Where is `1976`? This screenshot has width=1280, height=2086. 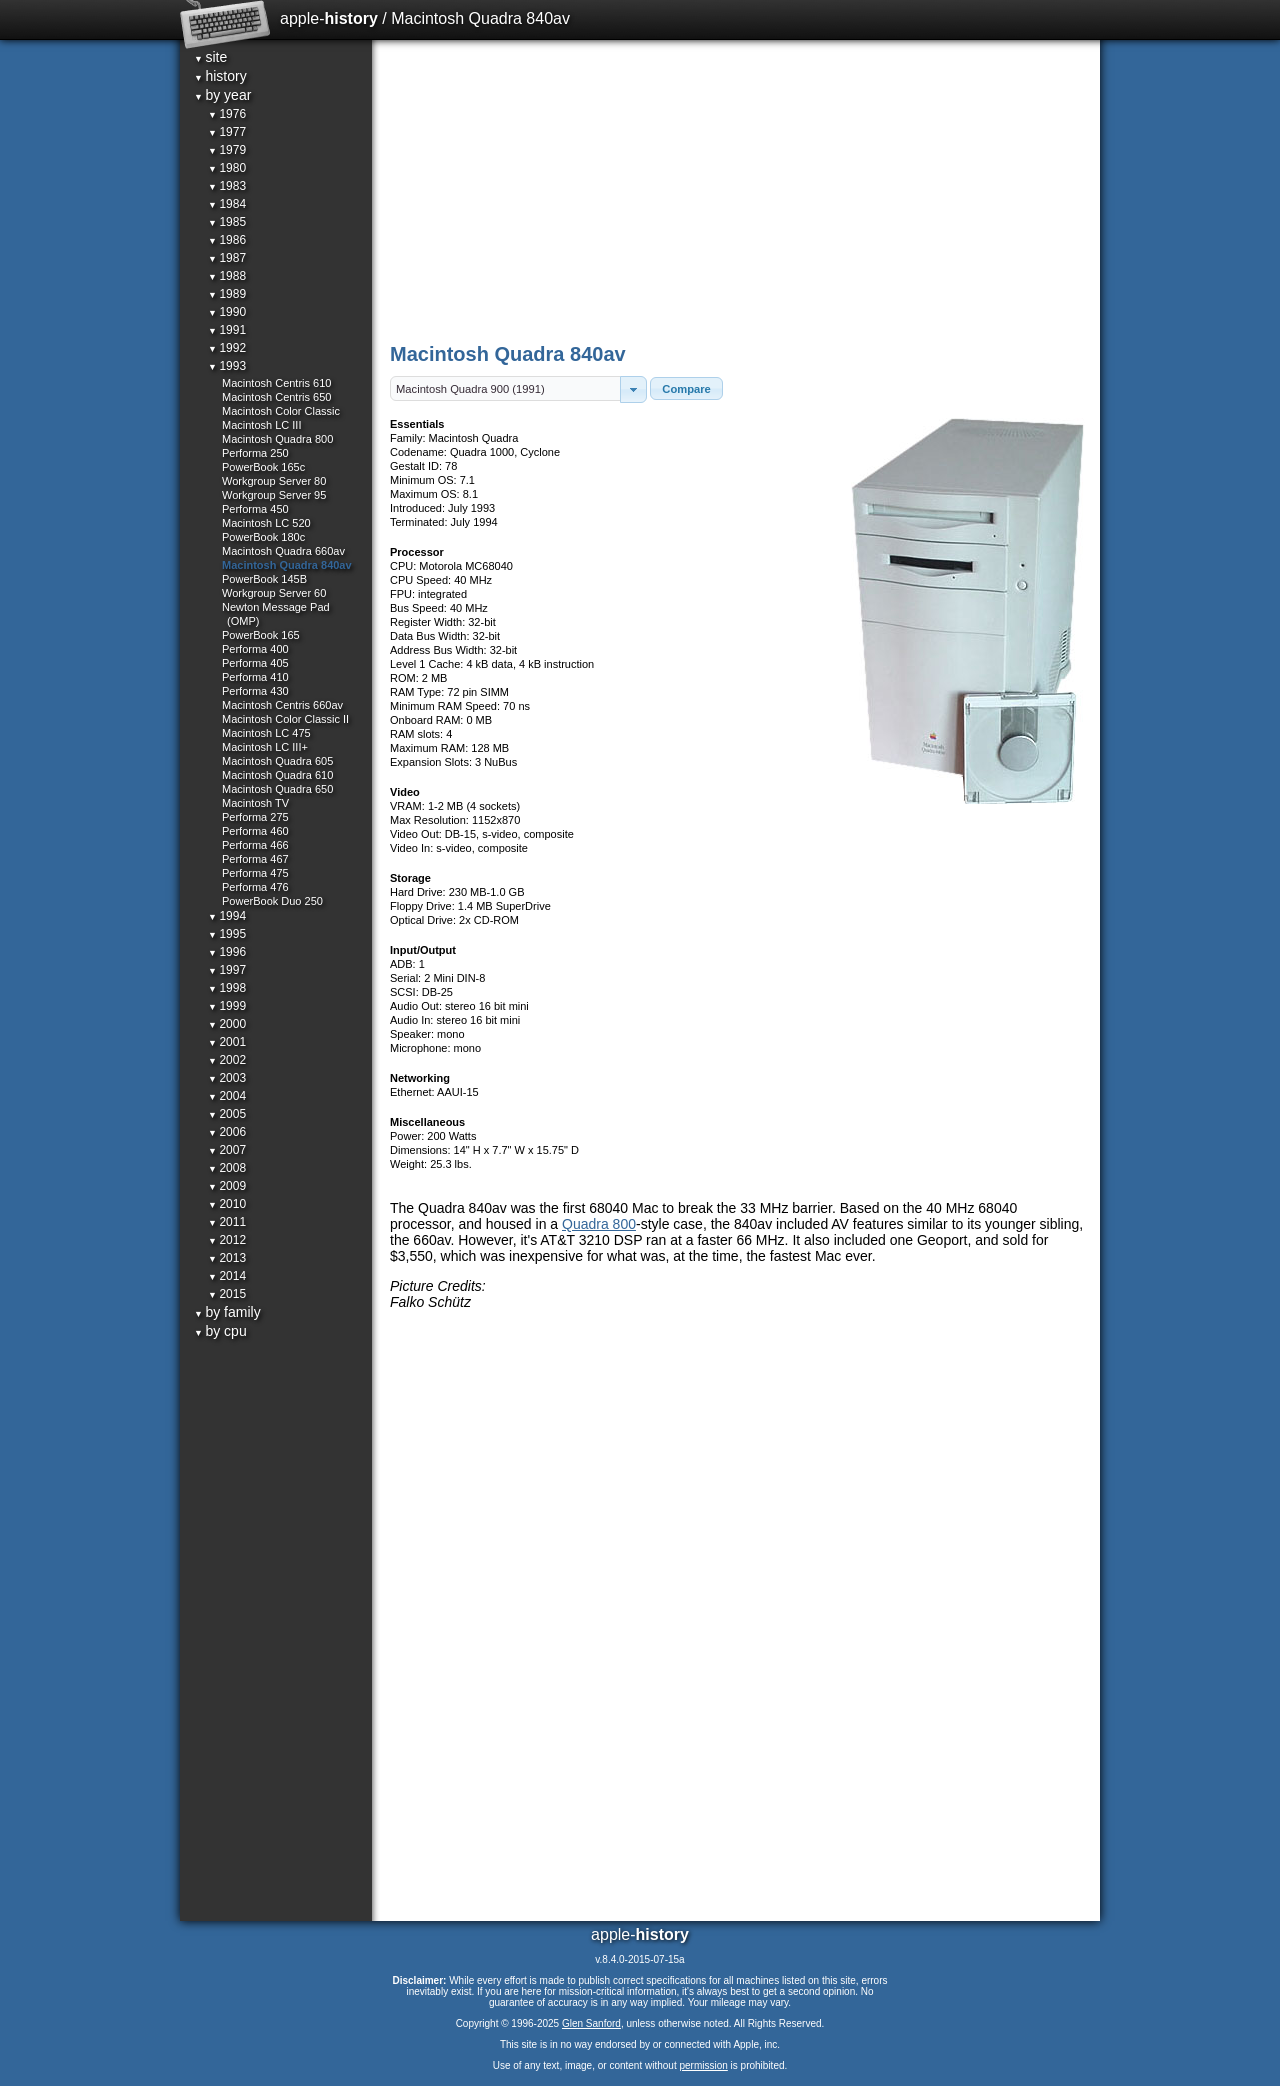
1976 is located at coordinates (227, 114).